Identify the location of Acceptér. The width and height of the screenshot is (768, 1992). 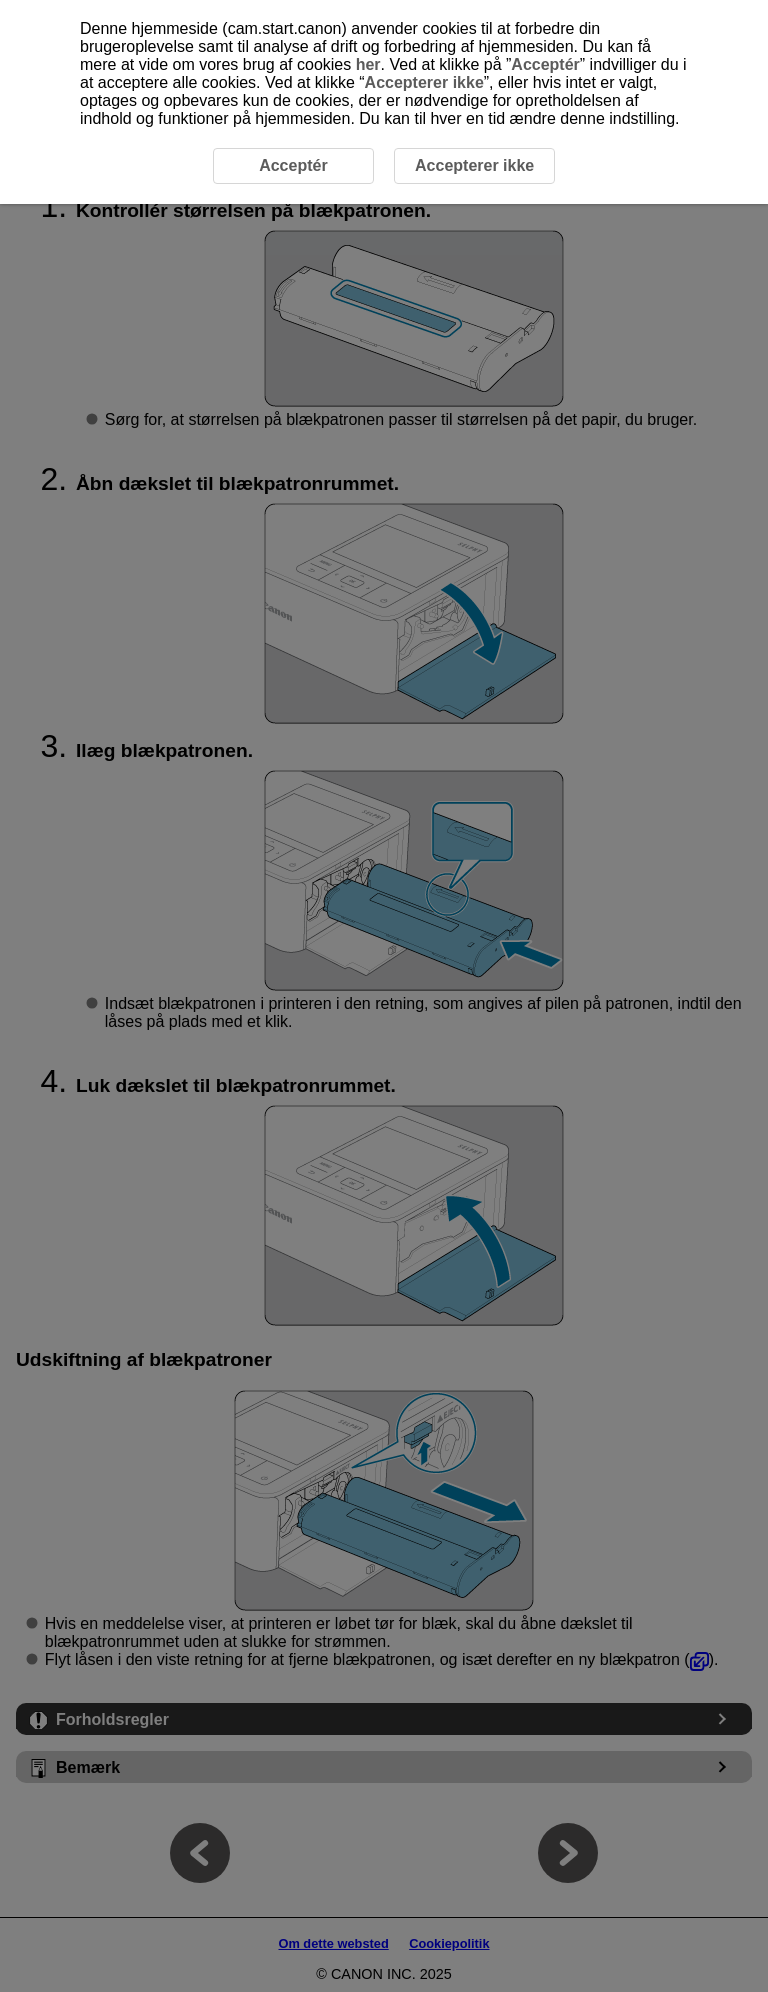
(545, 64).